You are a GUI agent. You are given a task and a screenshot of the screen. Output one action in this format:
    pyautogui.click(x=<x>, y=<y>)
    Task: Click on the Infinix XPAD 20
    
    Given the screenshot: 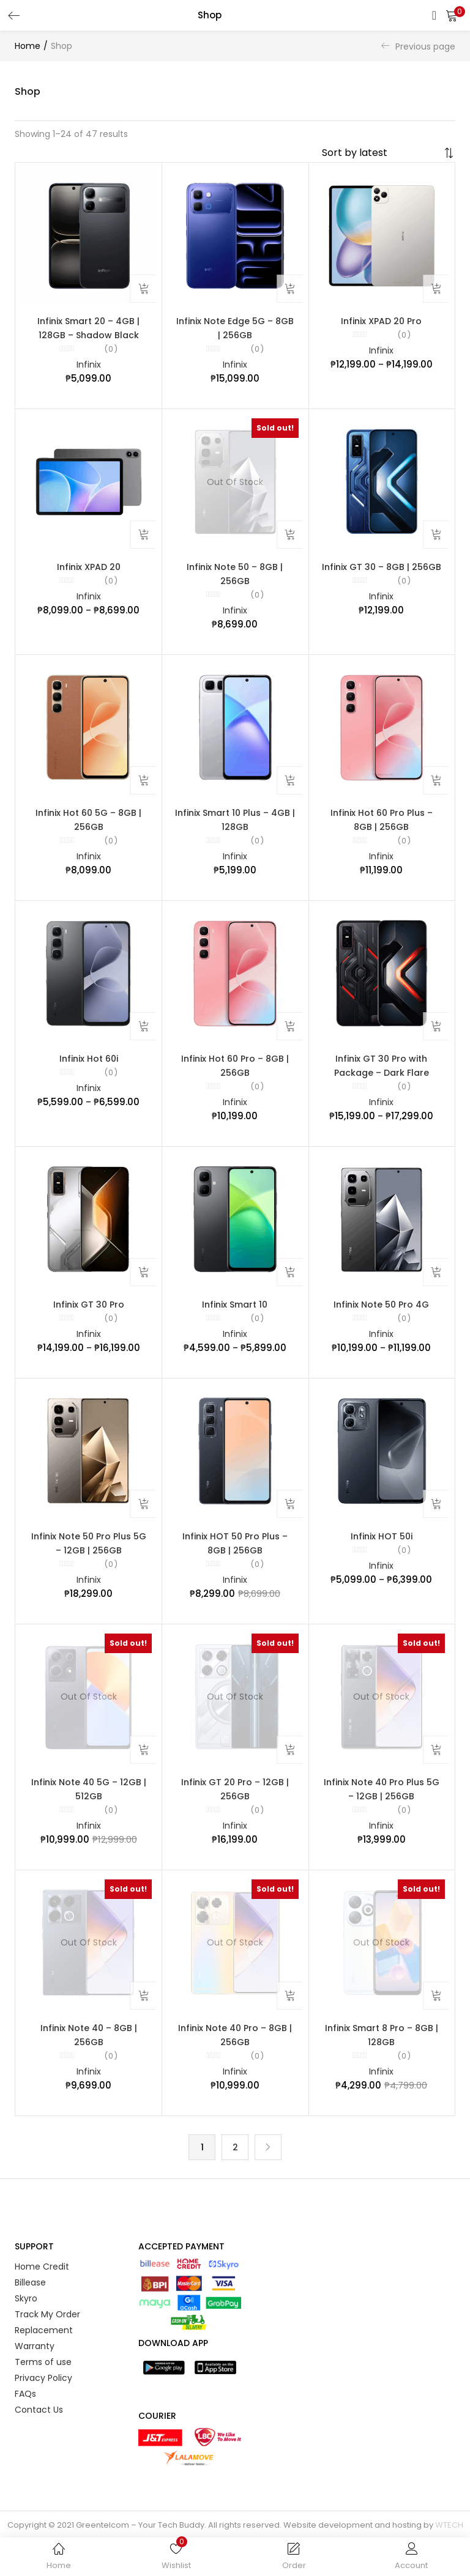 What is the action you would take?
    pyautogui.click(x=89, y=570)
    